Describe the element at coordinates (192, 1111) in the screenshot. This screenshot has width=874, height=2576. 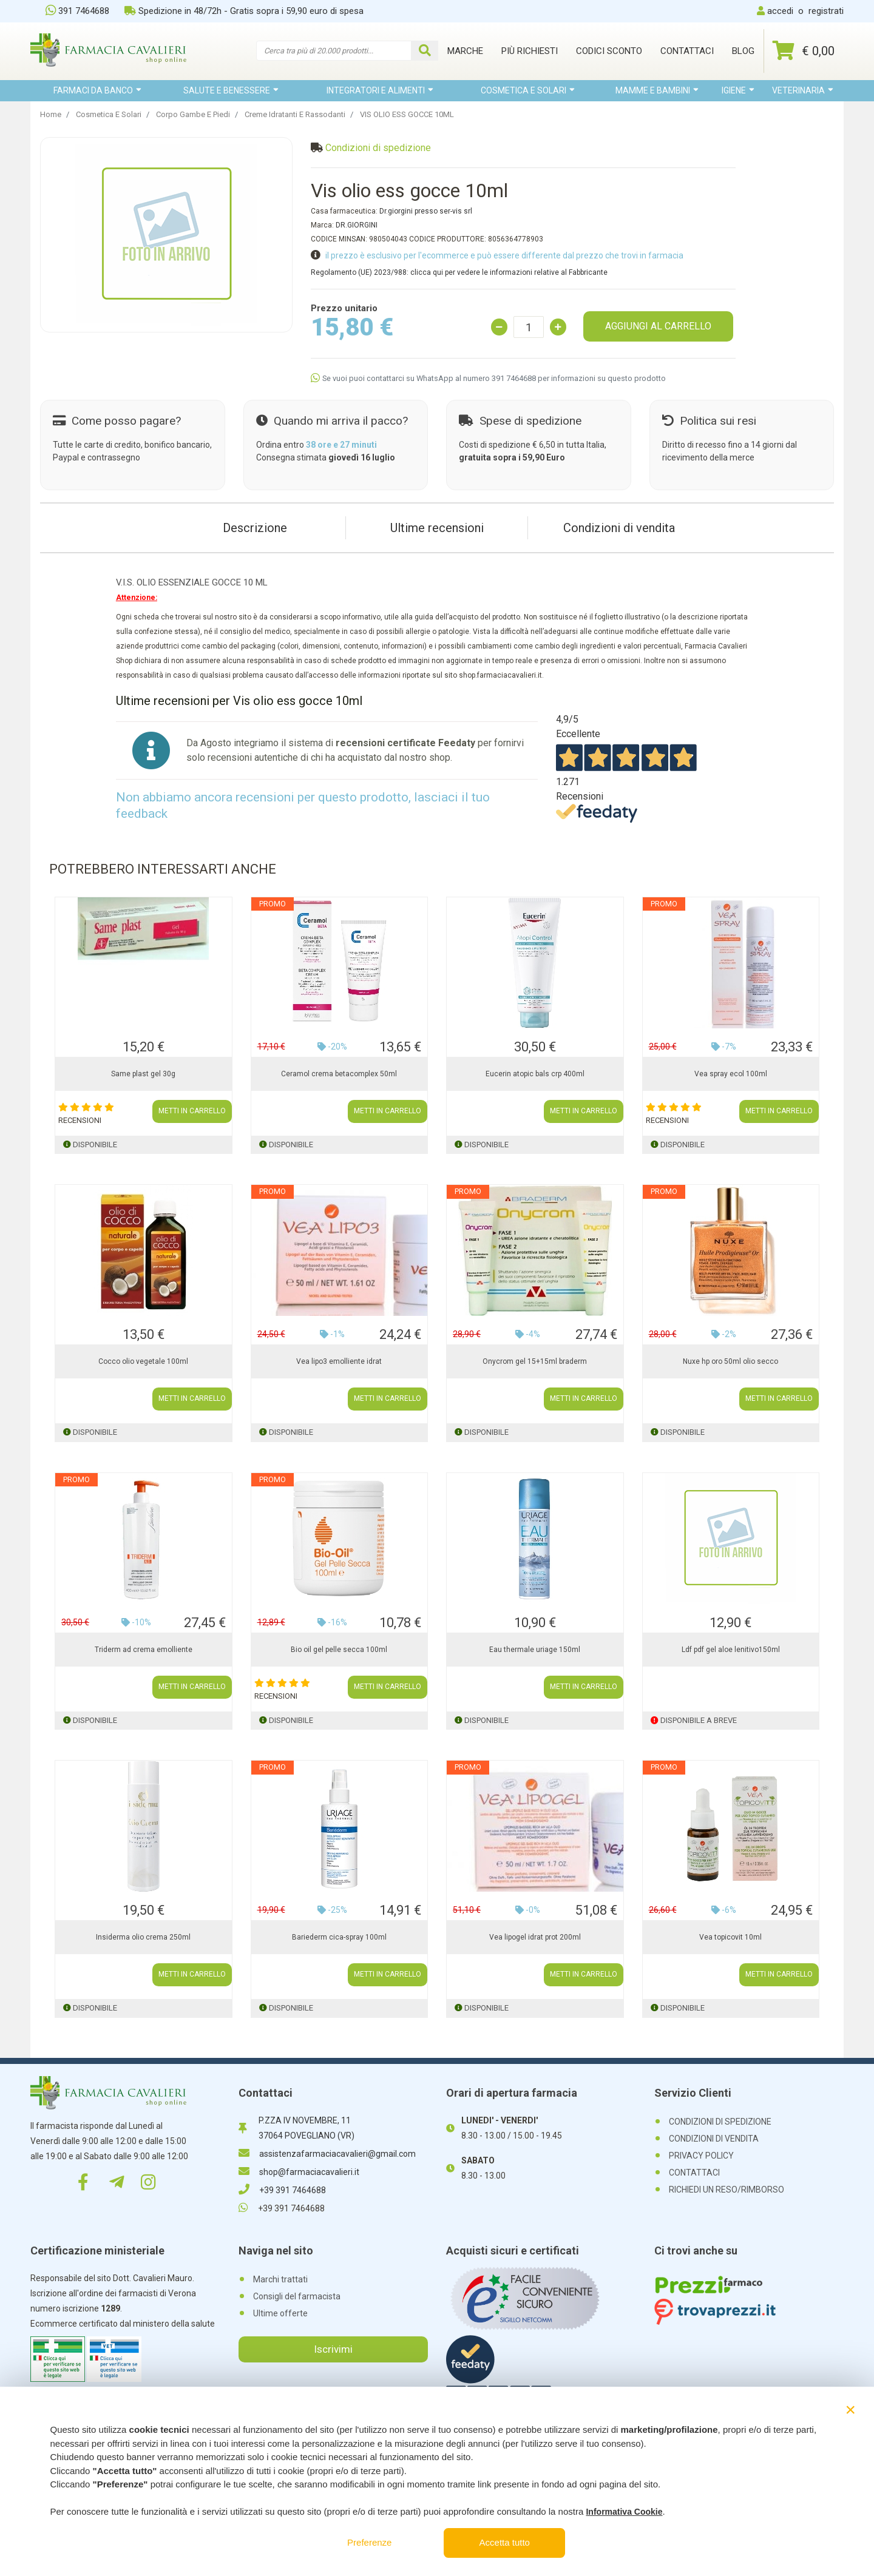
I see `METTI IN CARRELLO` at that location.